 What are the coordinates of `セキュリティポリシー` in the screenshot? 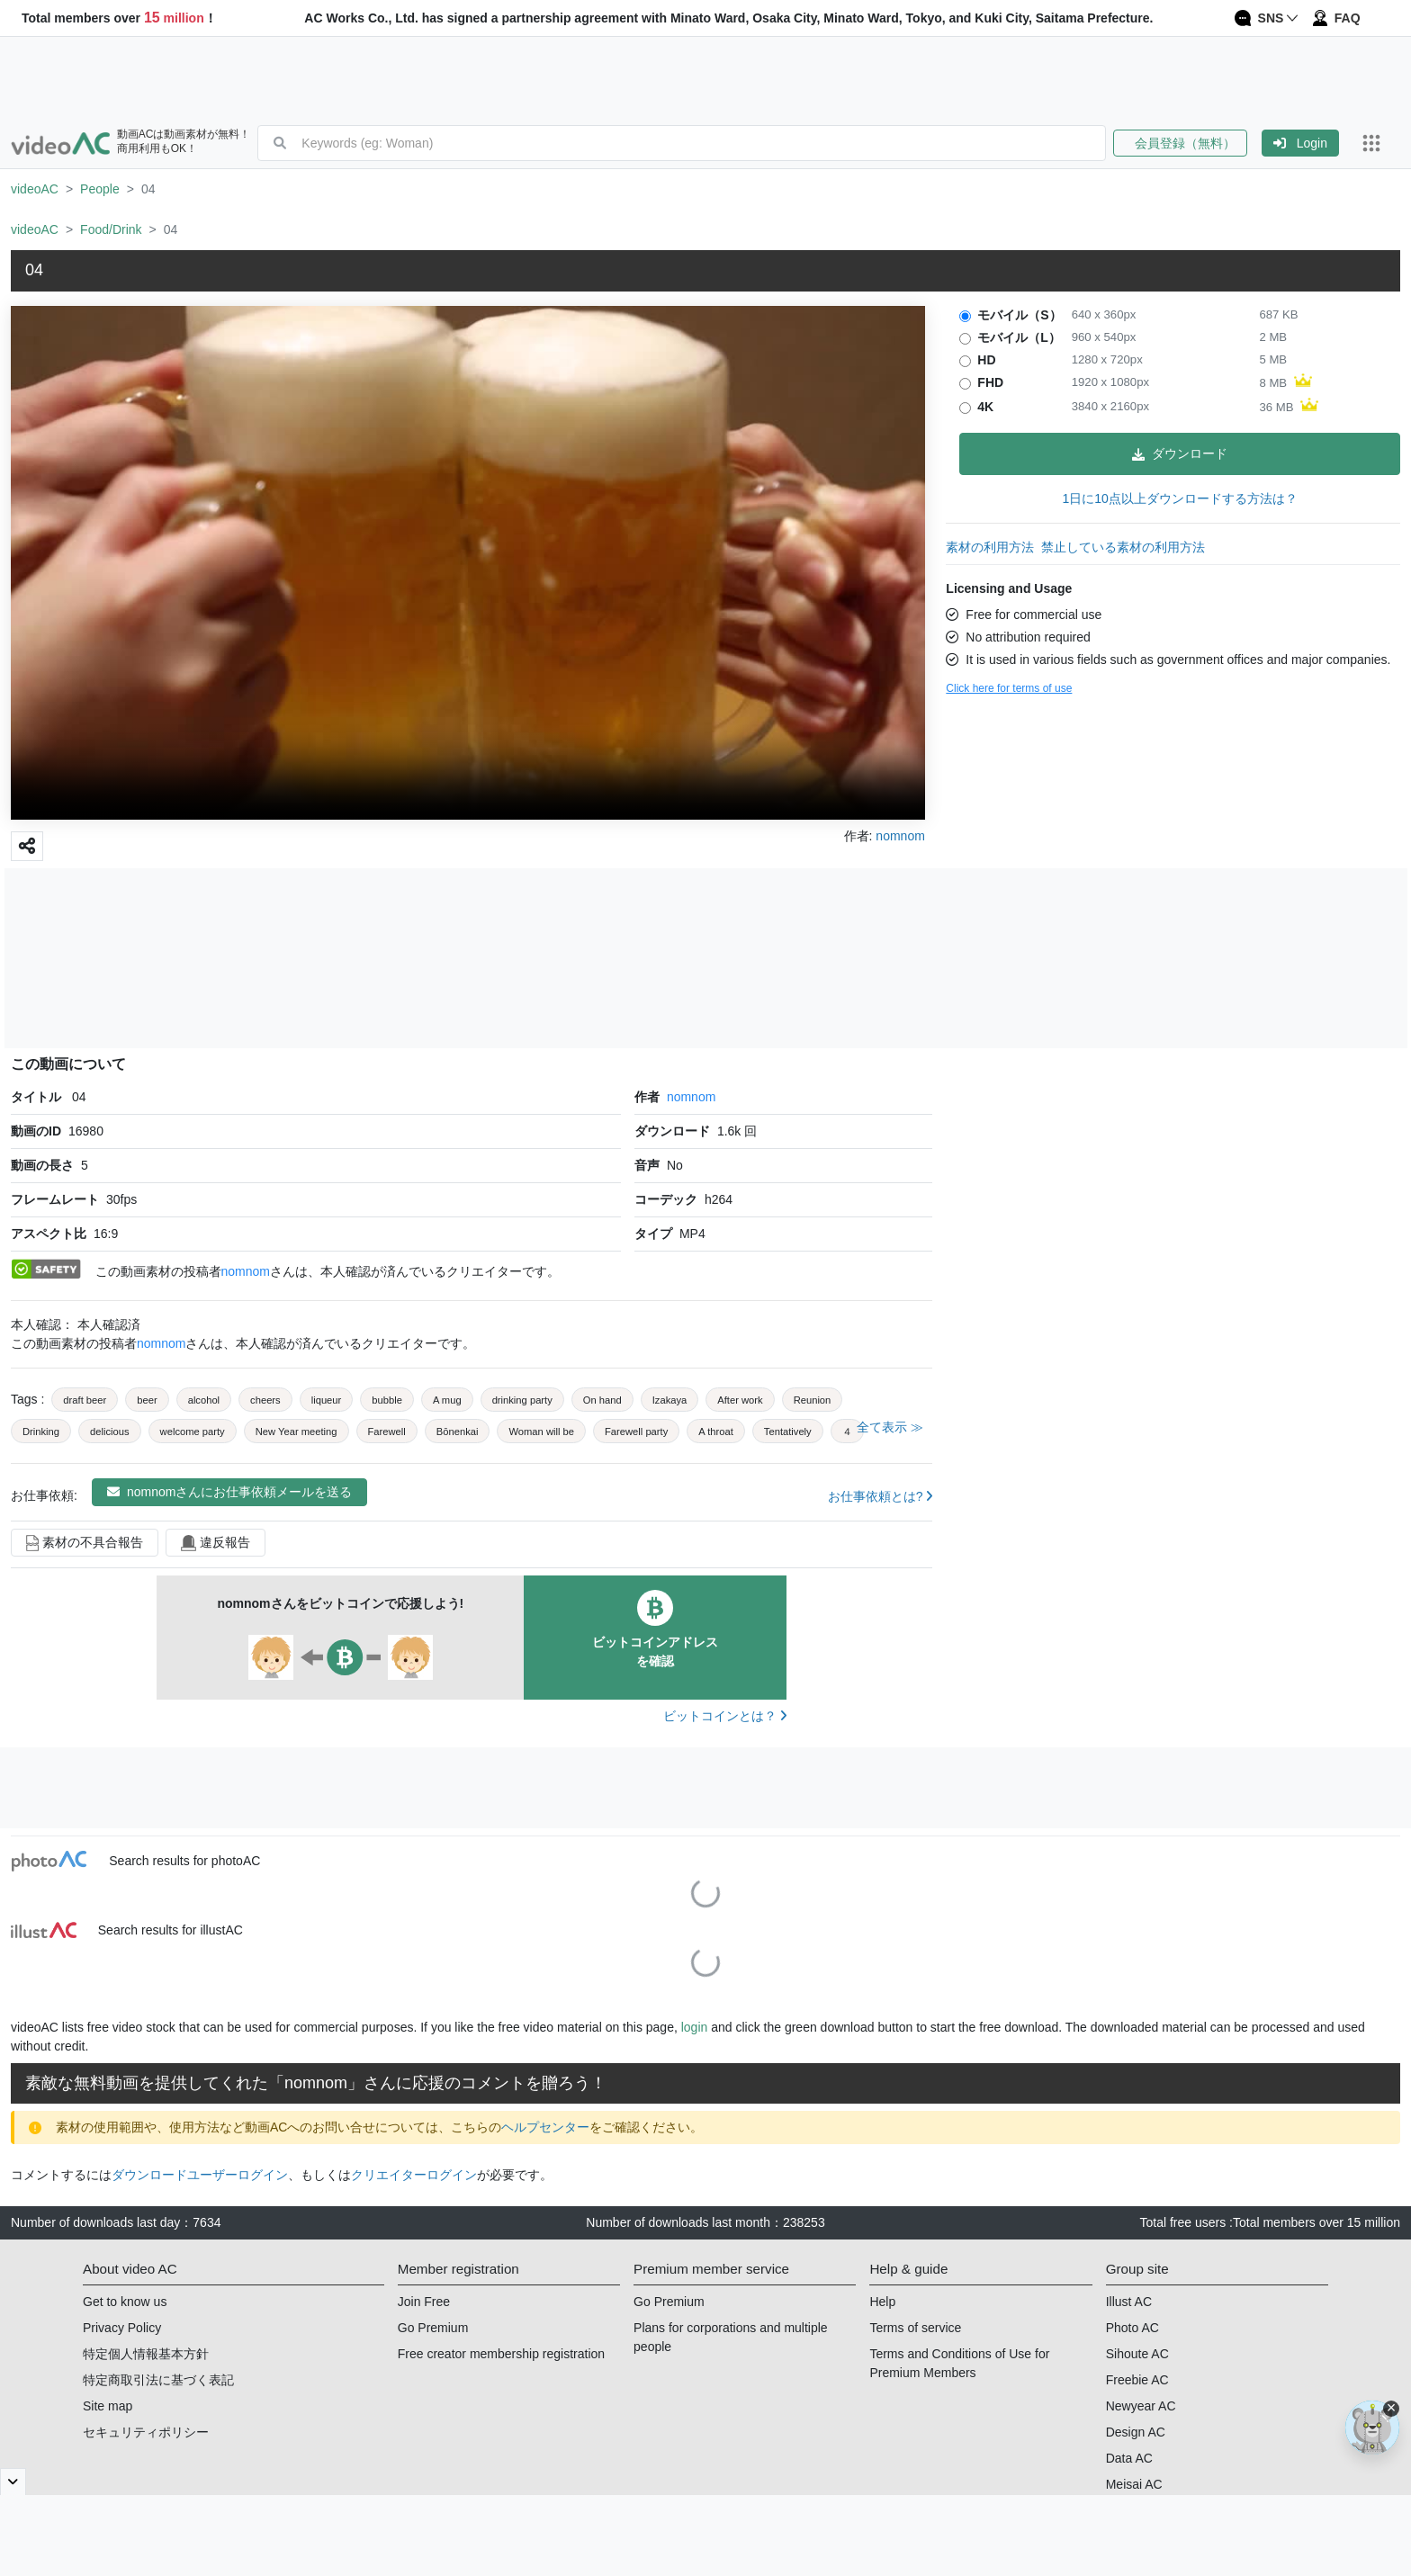 It's located at (146, 2432).